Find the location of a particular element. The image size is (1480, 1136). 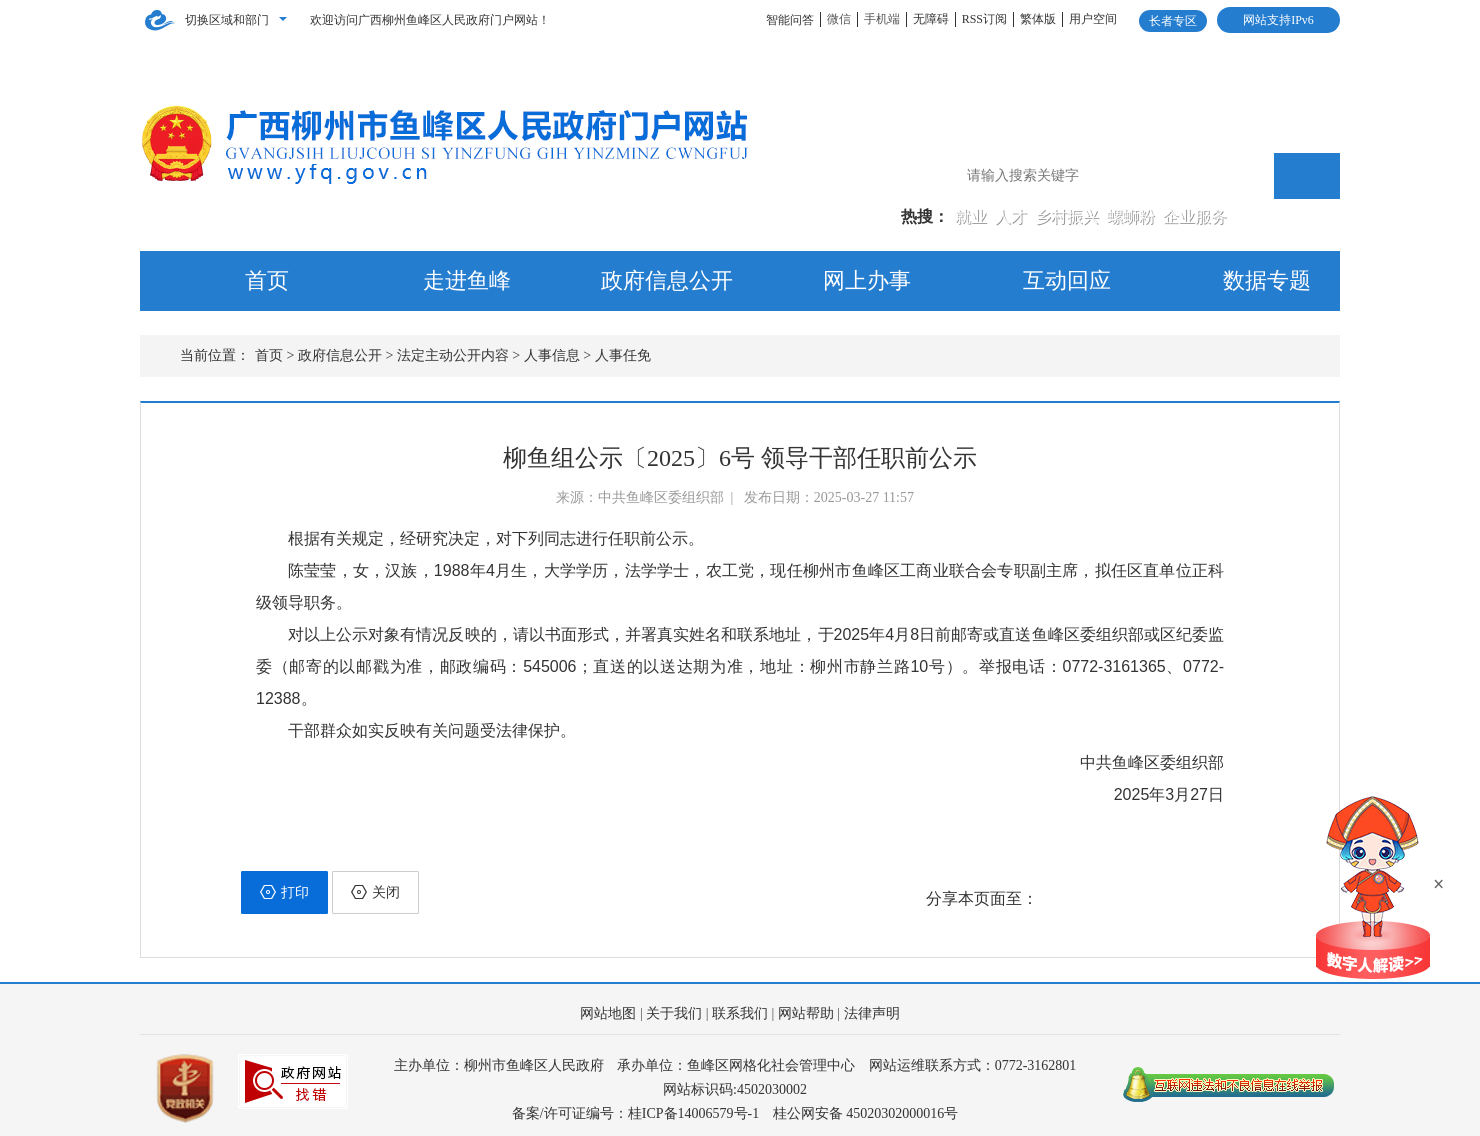

关于我们 is located at coordinates (674, 1013).